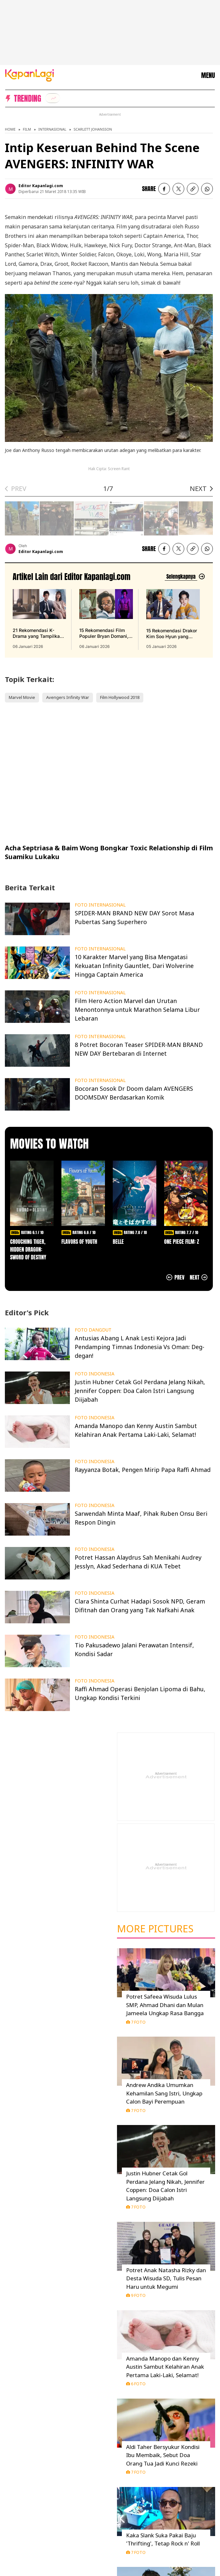 This screenshot has height=2576, width=220. Describe the element at coordinates (136, 2295) in the screenshot. I see `9 Foto` at that location.